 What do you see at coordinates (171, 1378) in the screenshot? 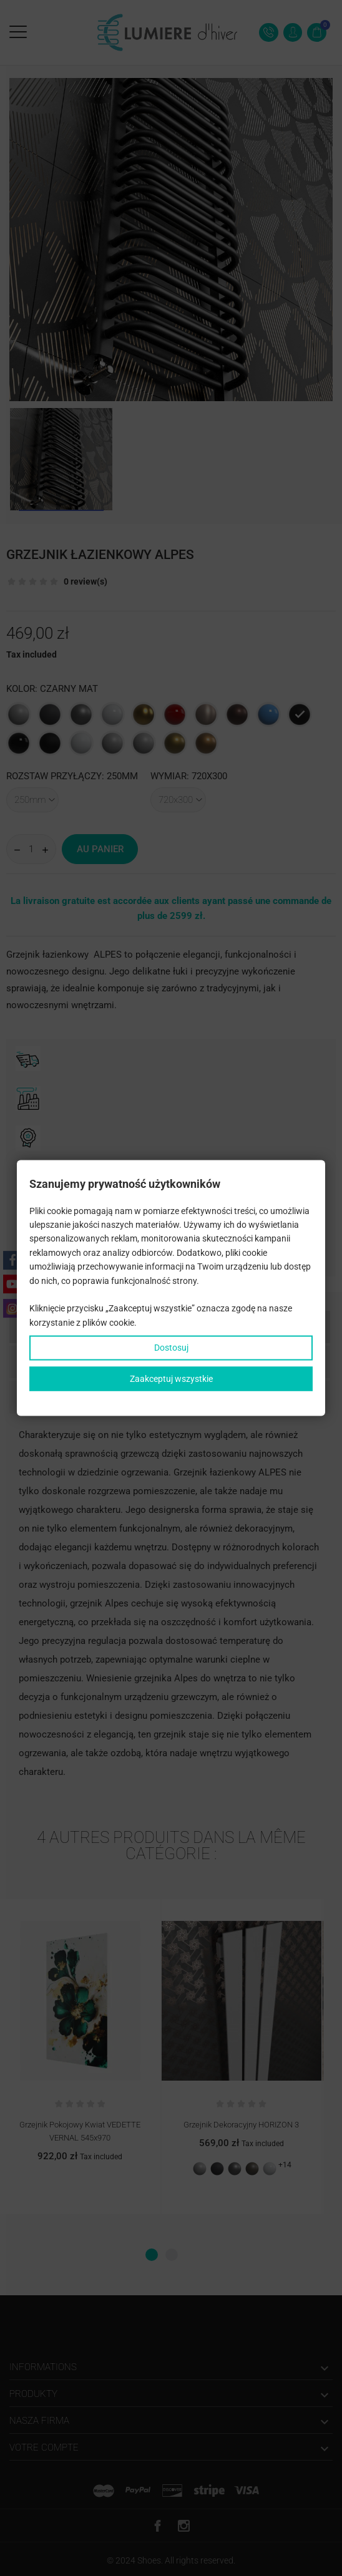
I see `Zaakceptuj wszystkie` at bounding box center [171, 1378].